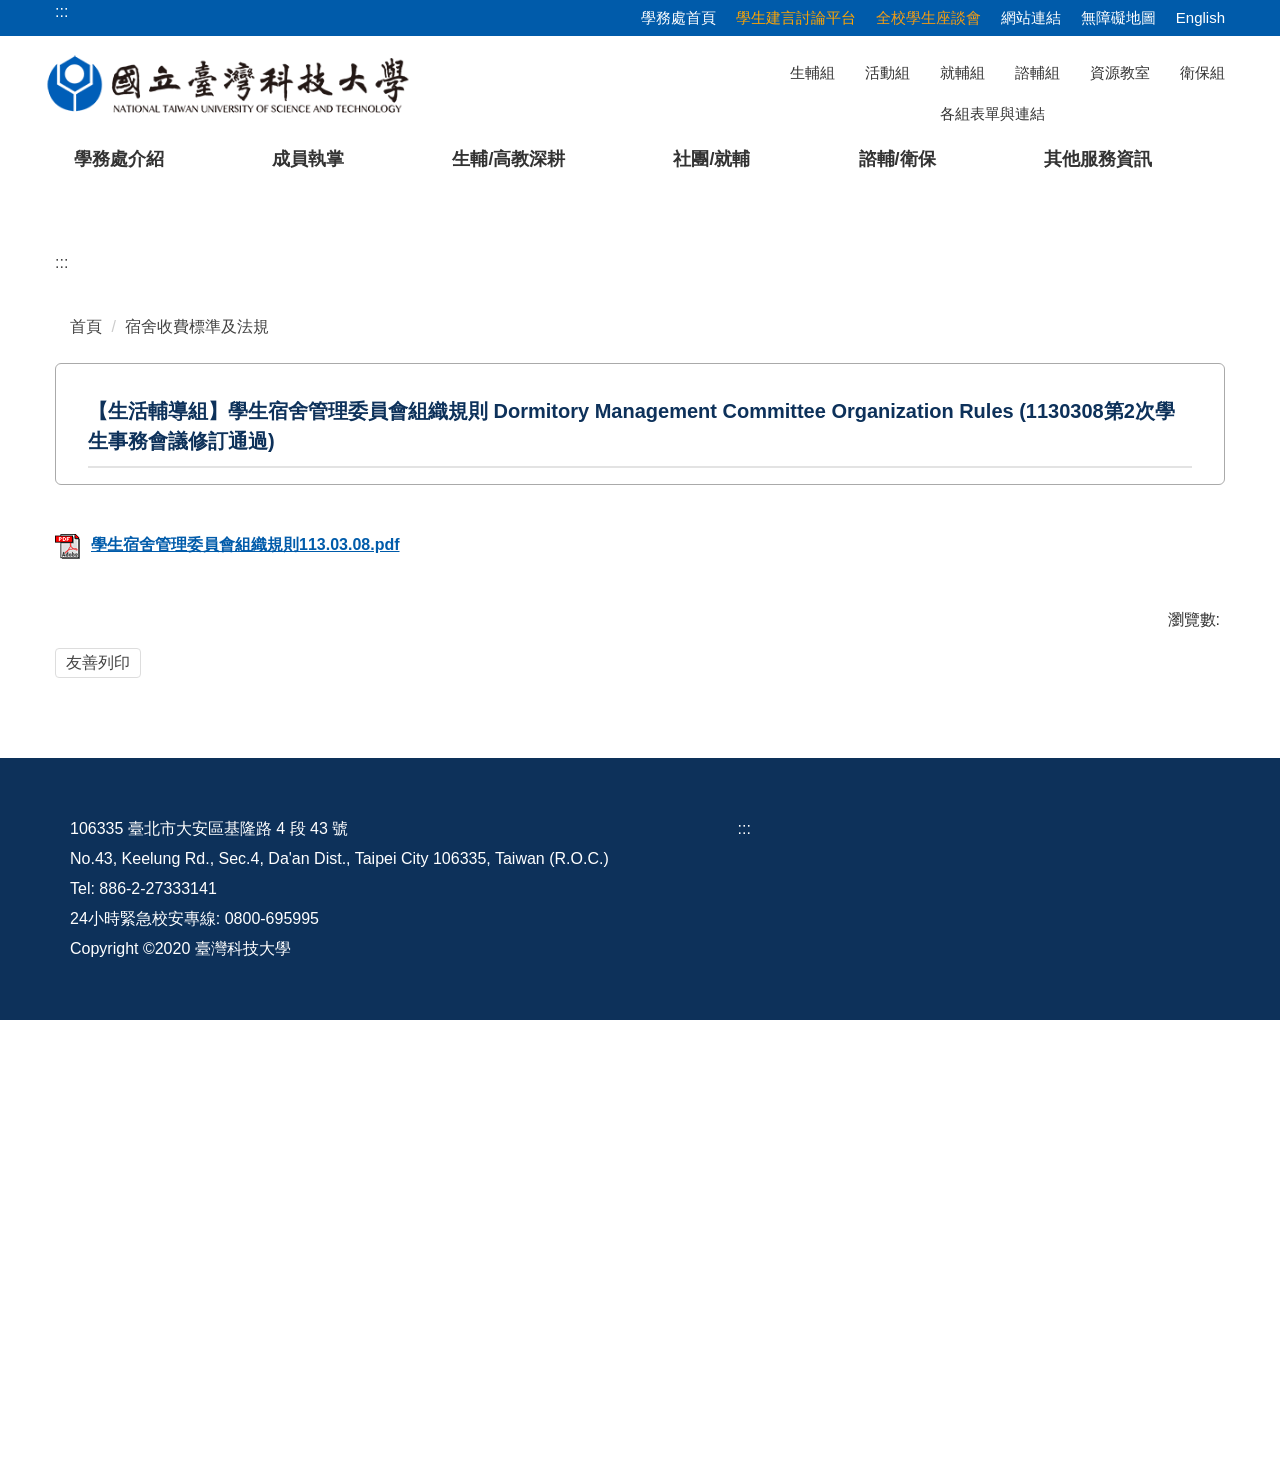  What do you see at coordinates (1200, 17) in the screenshot?
I see `English` at bounding box center [1200, 17].